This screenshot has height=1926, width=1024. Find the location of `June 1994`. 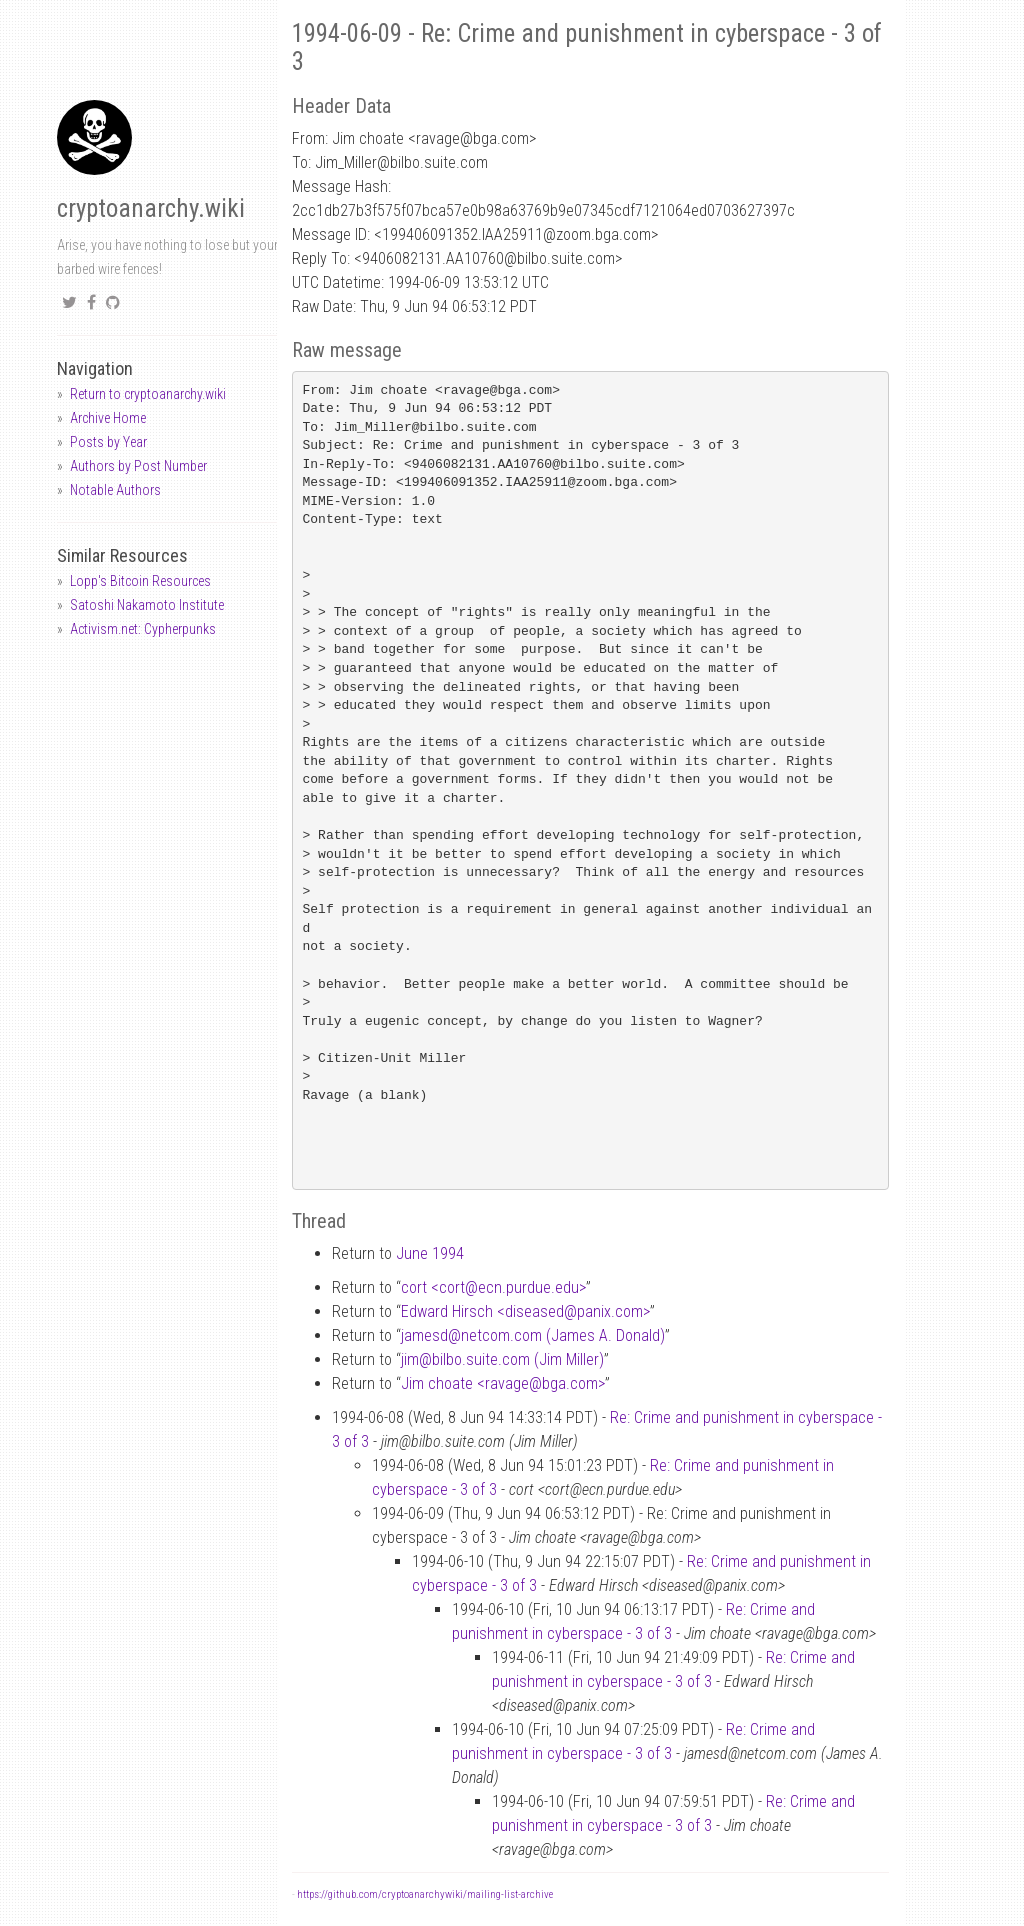

June 1994 is located at coordinates (430, 1253).